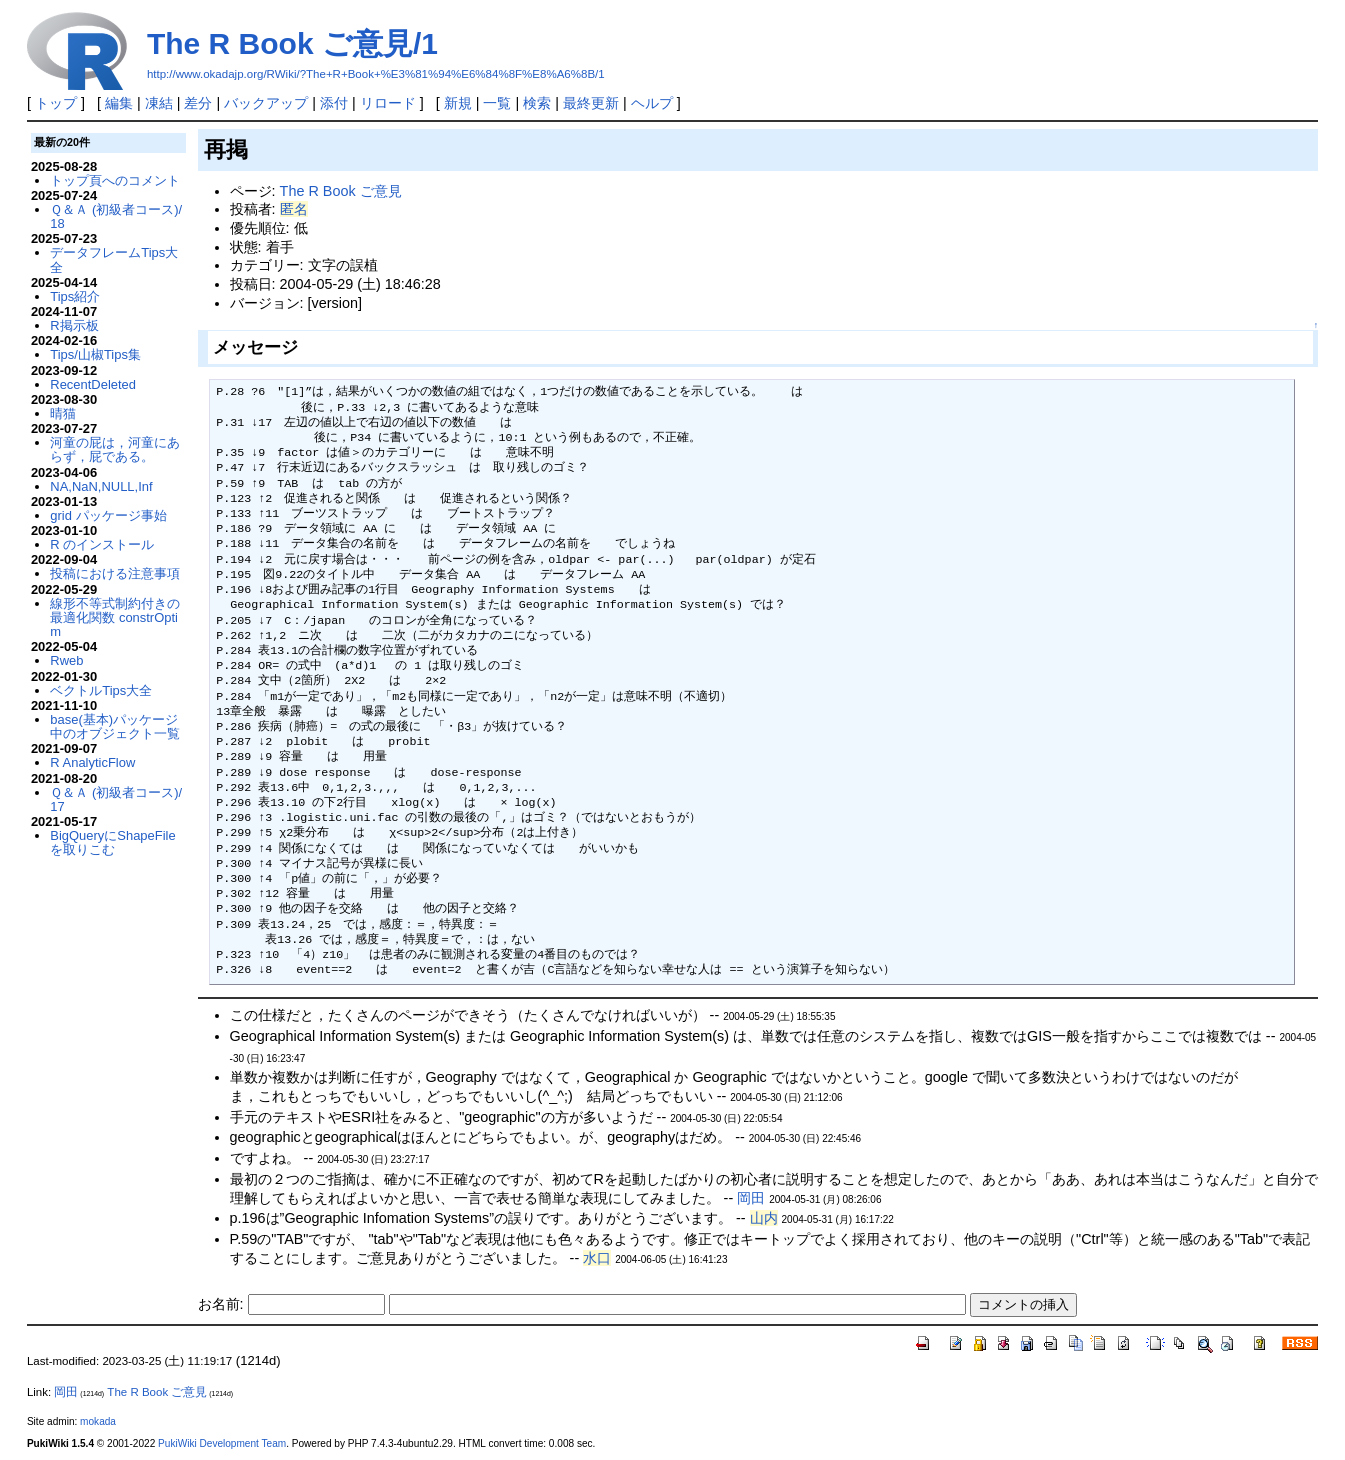  Describe the element at coordinates (119, 103) in the screenshot. I see `編集` at that location.